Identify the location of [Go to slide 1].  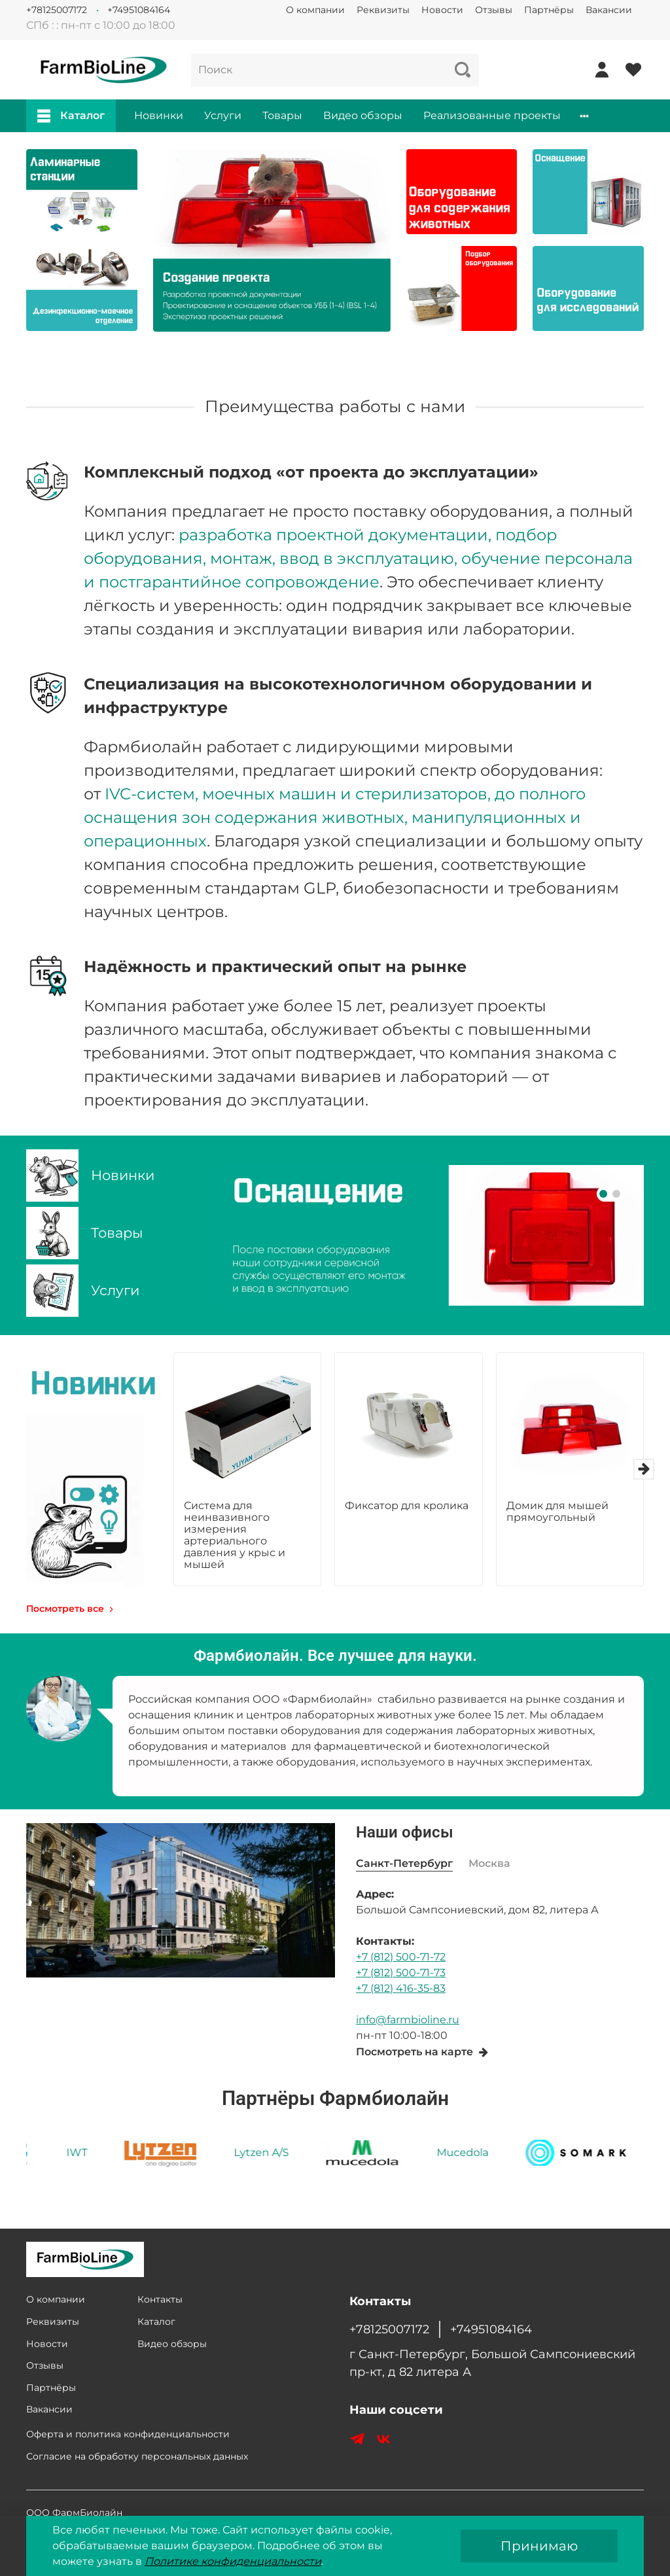
(603, 1194).